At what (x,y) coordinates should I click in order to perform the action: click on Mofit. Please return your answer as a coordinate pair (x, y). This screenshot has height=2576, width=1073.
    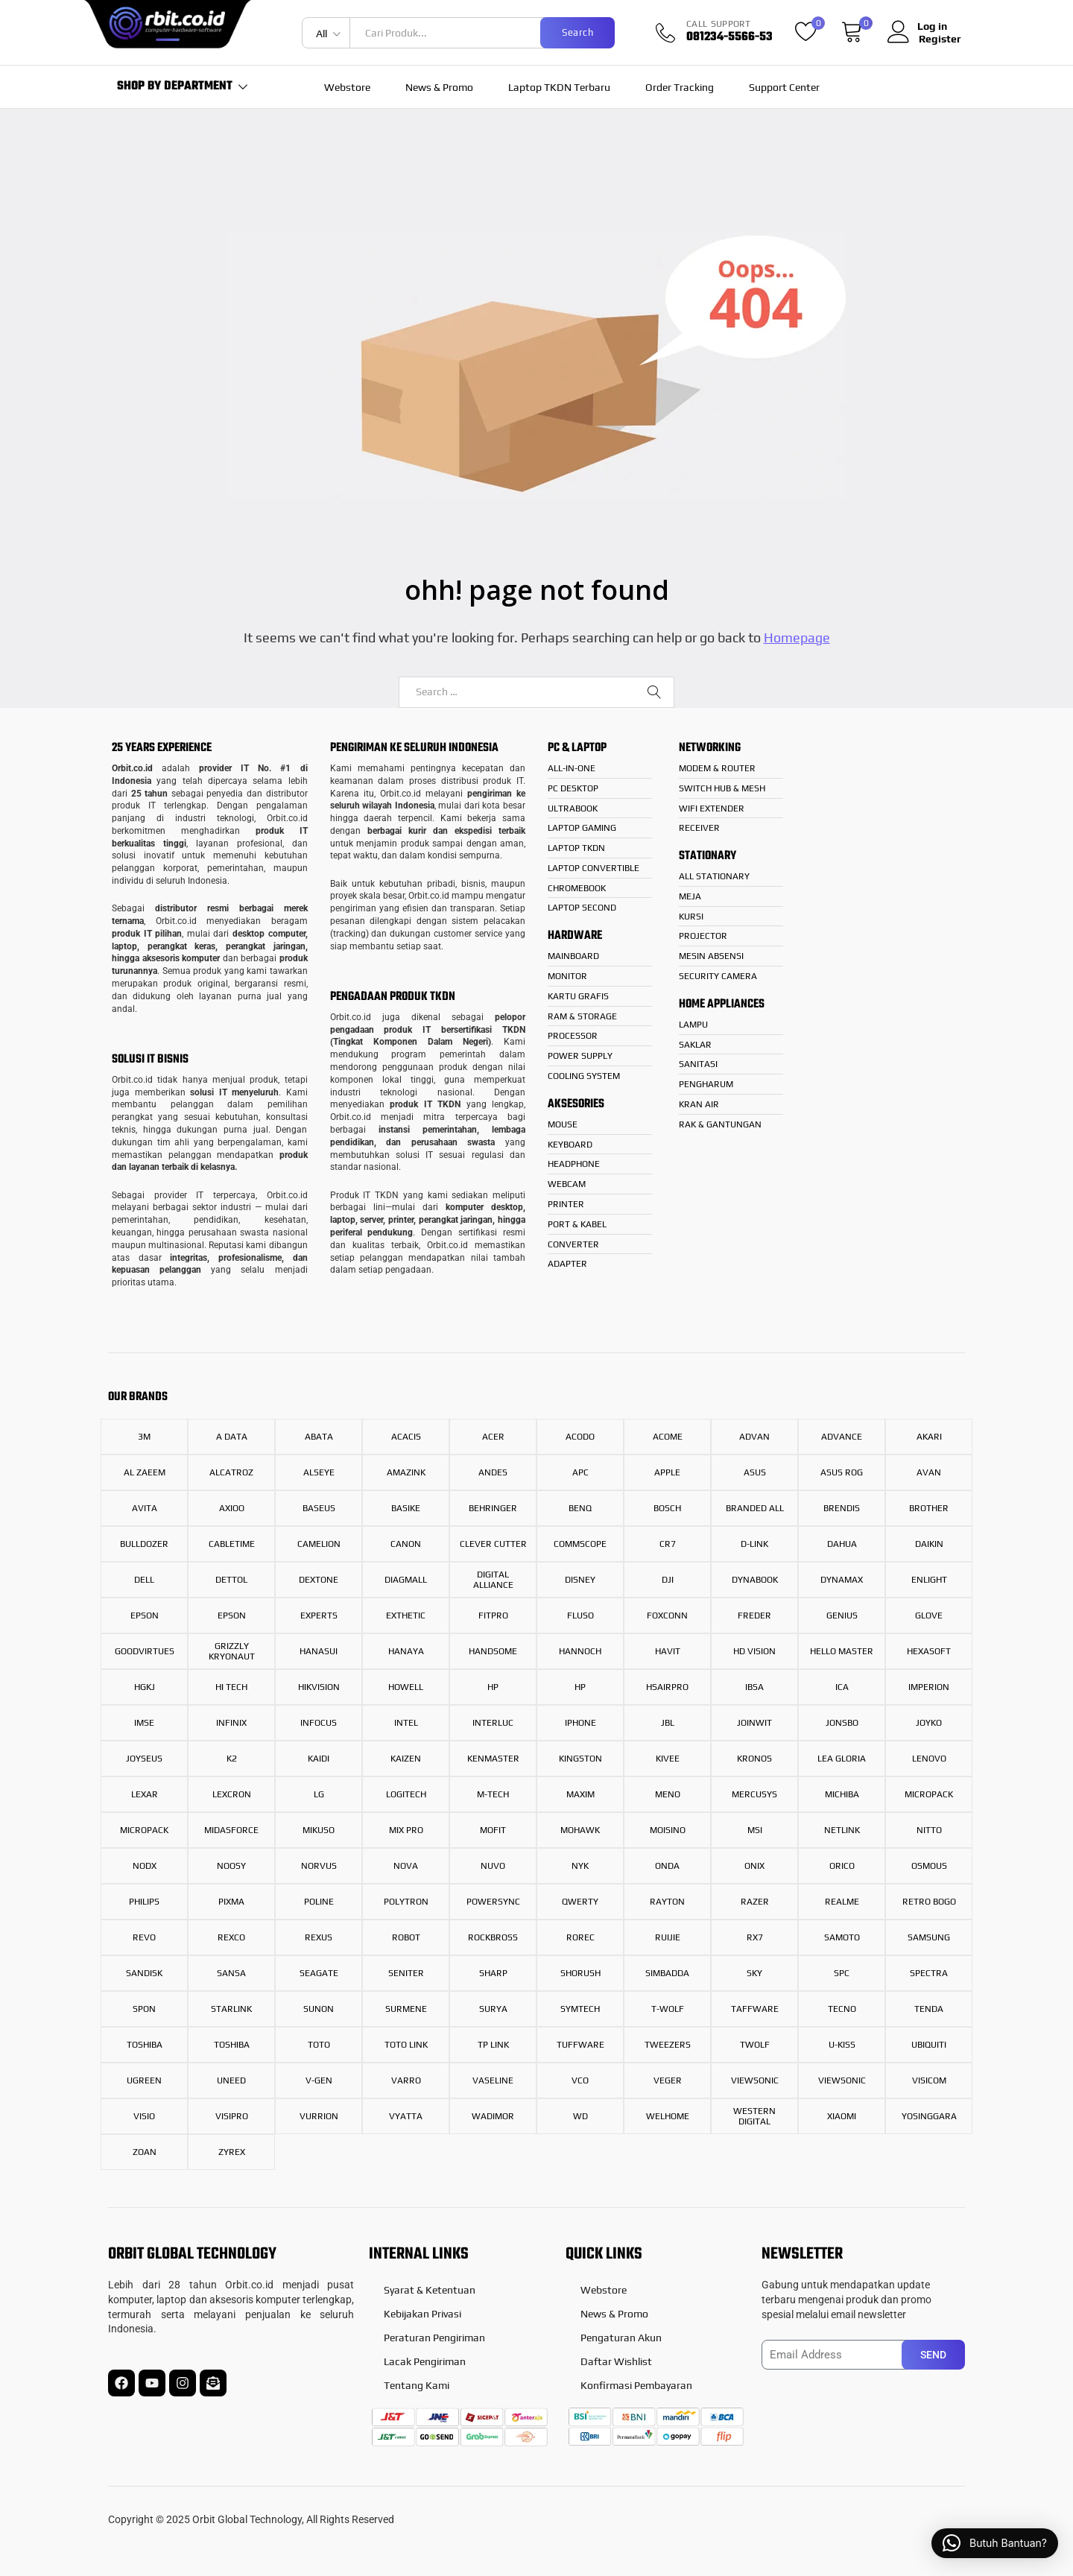
    Looking at the image, I should click on (493, 1830).